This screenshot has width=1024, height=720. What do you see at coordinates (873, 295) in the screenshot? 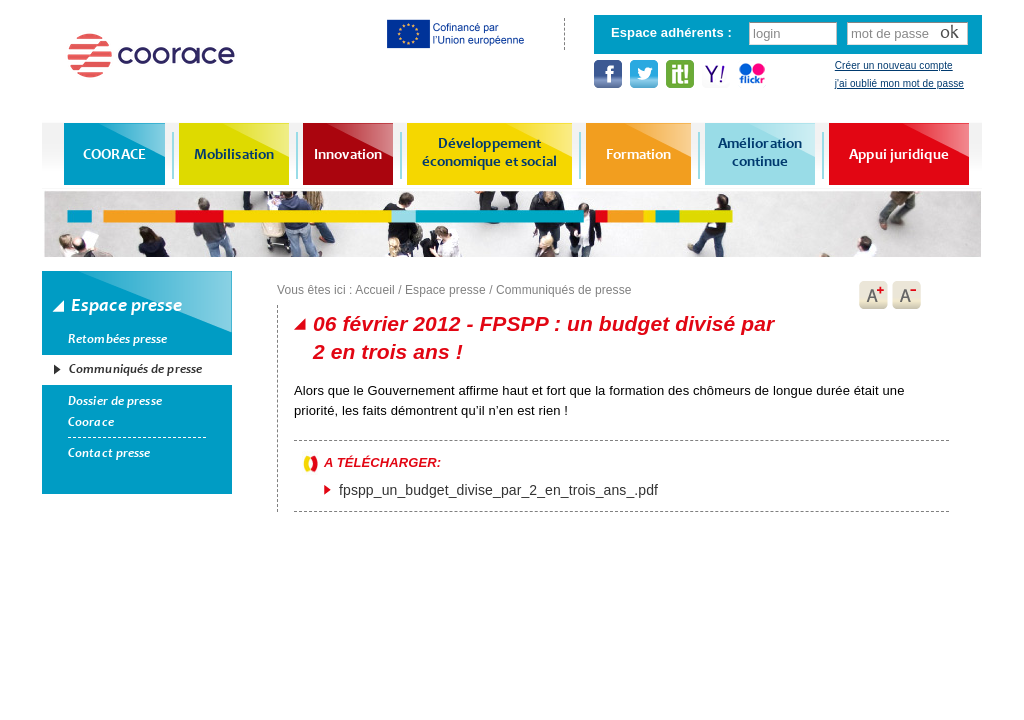
I see `A+` at bounding box center [873, 295].